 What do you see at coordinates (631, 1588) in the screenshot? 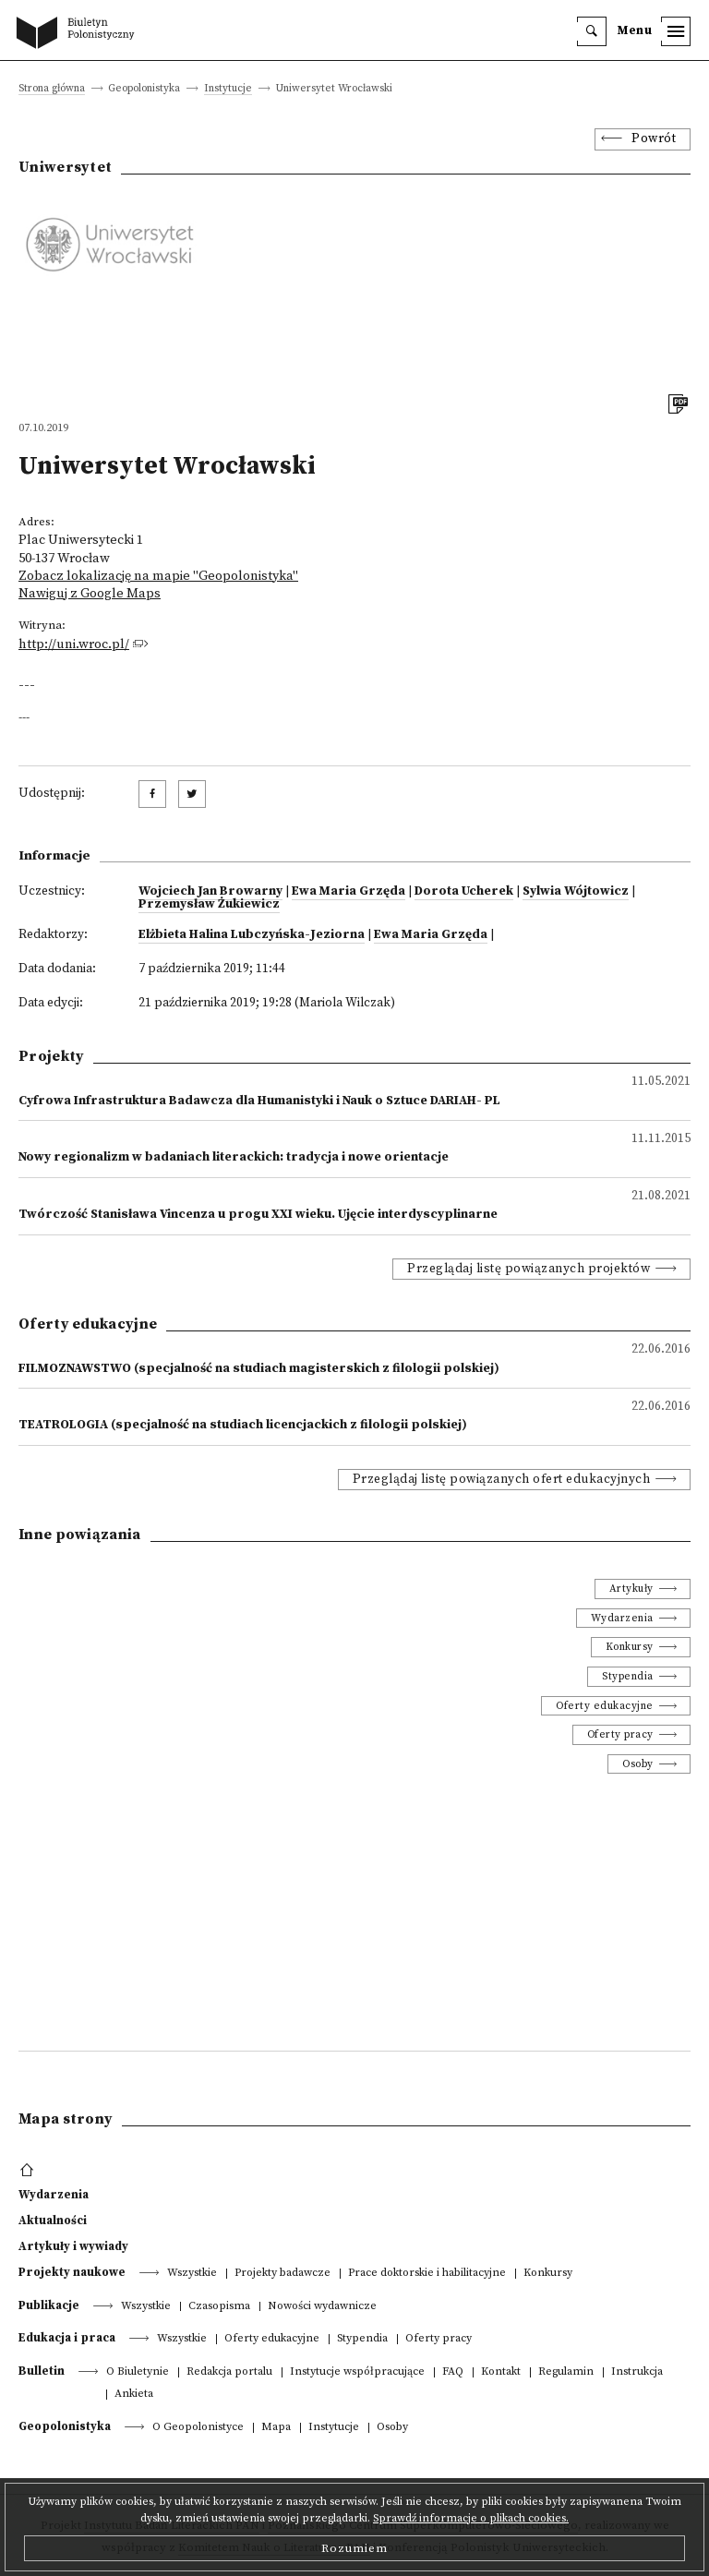
I see `Artykuły` at bounding box center [631, 1588].